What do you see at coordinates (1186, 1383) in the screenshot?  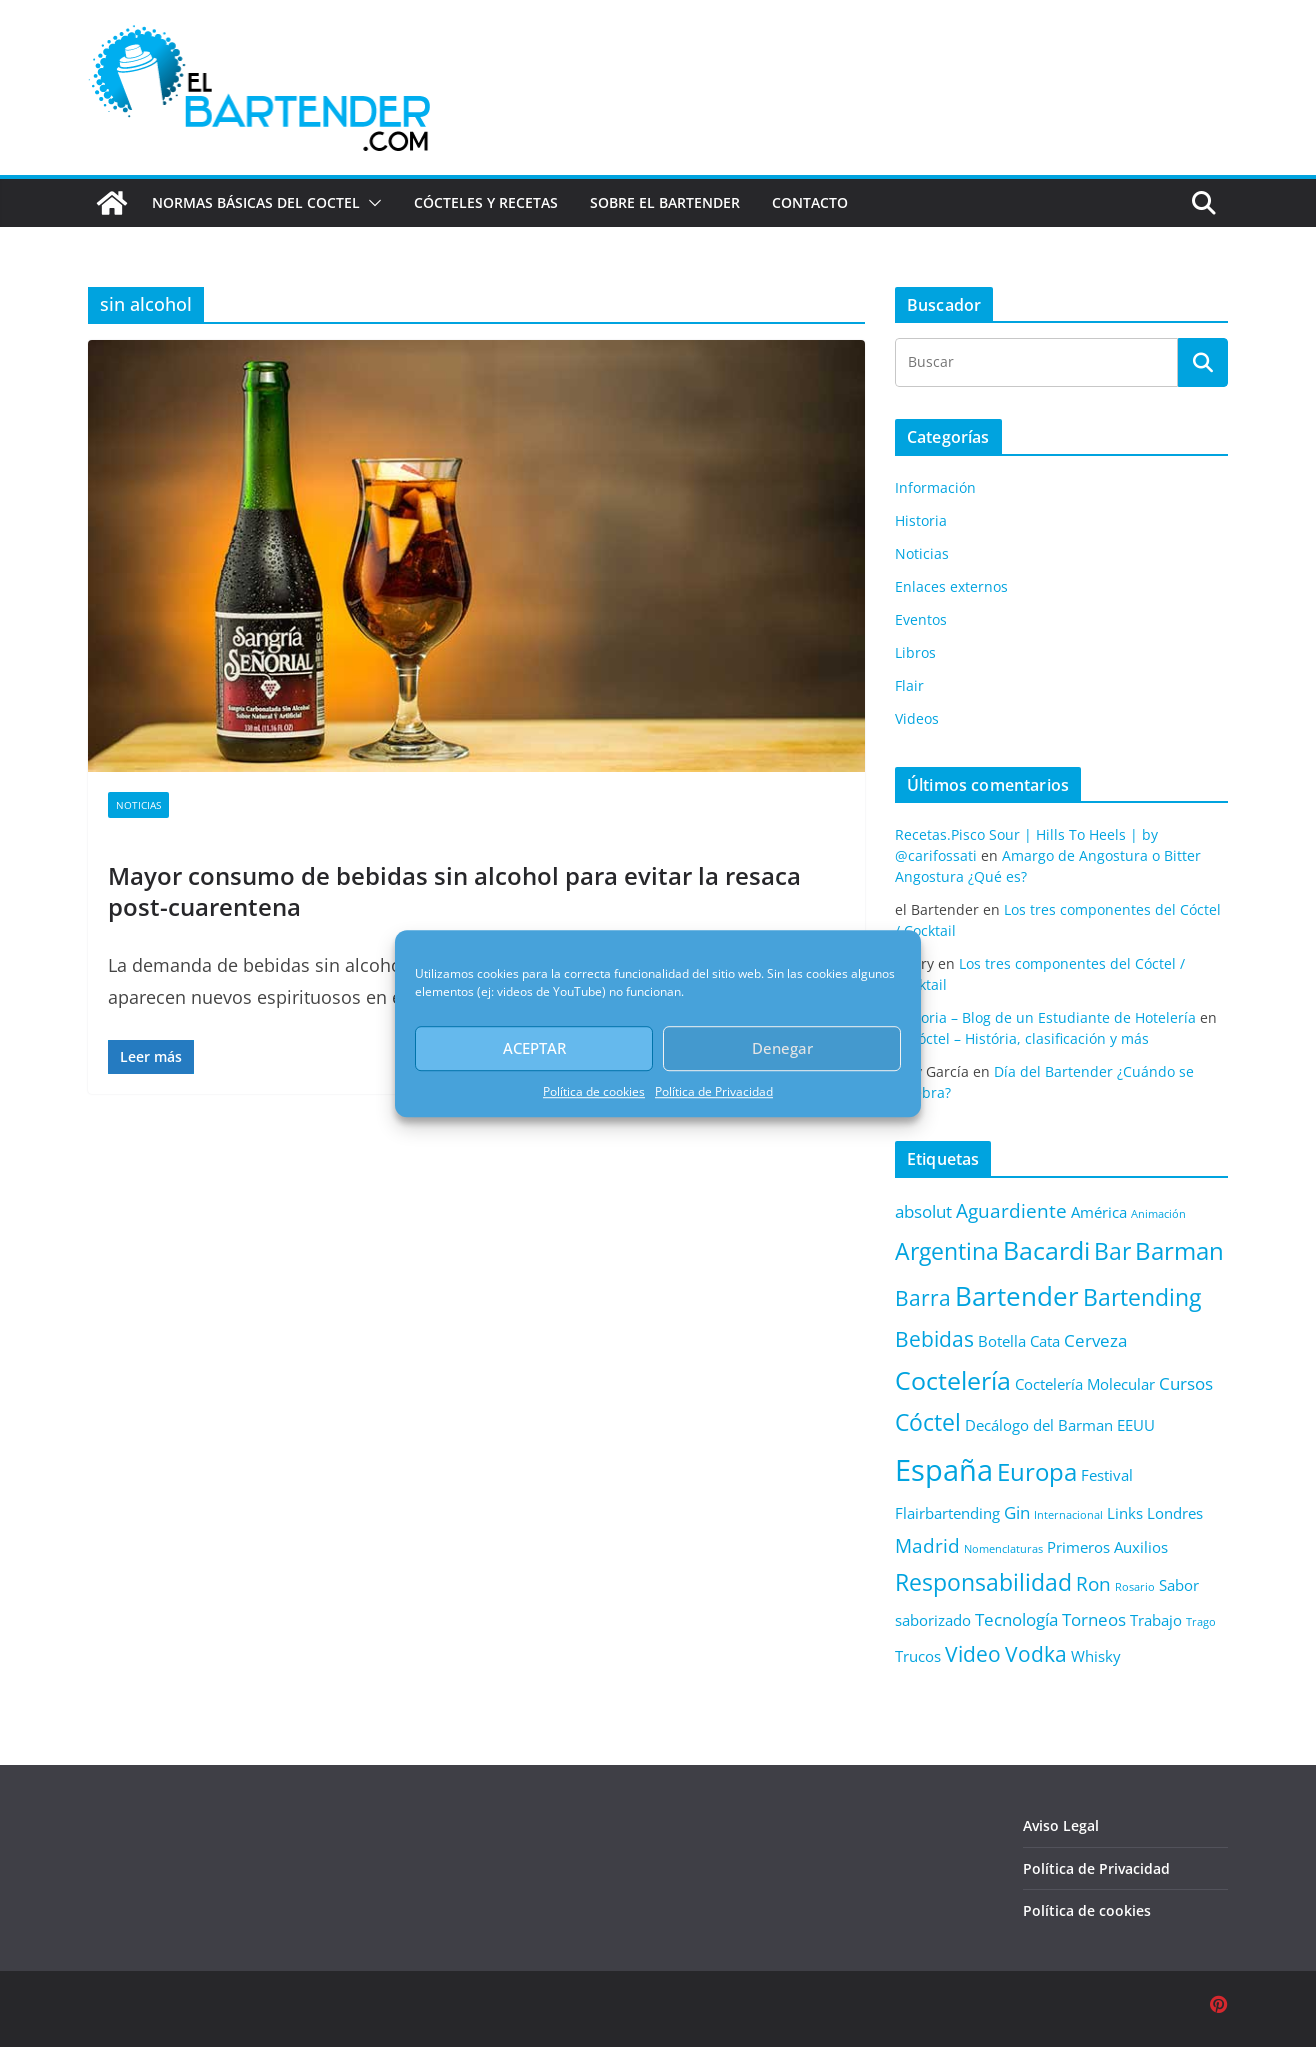 I see `Cursos [Cursos (3 elementos)]` at bounding box center [1186, 1383].